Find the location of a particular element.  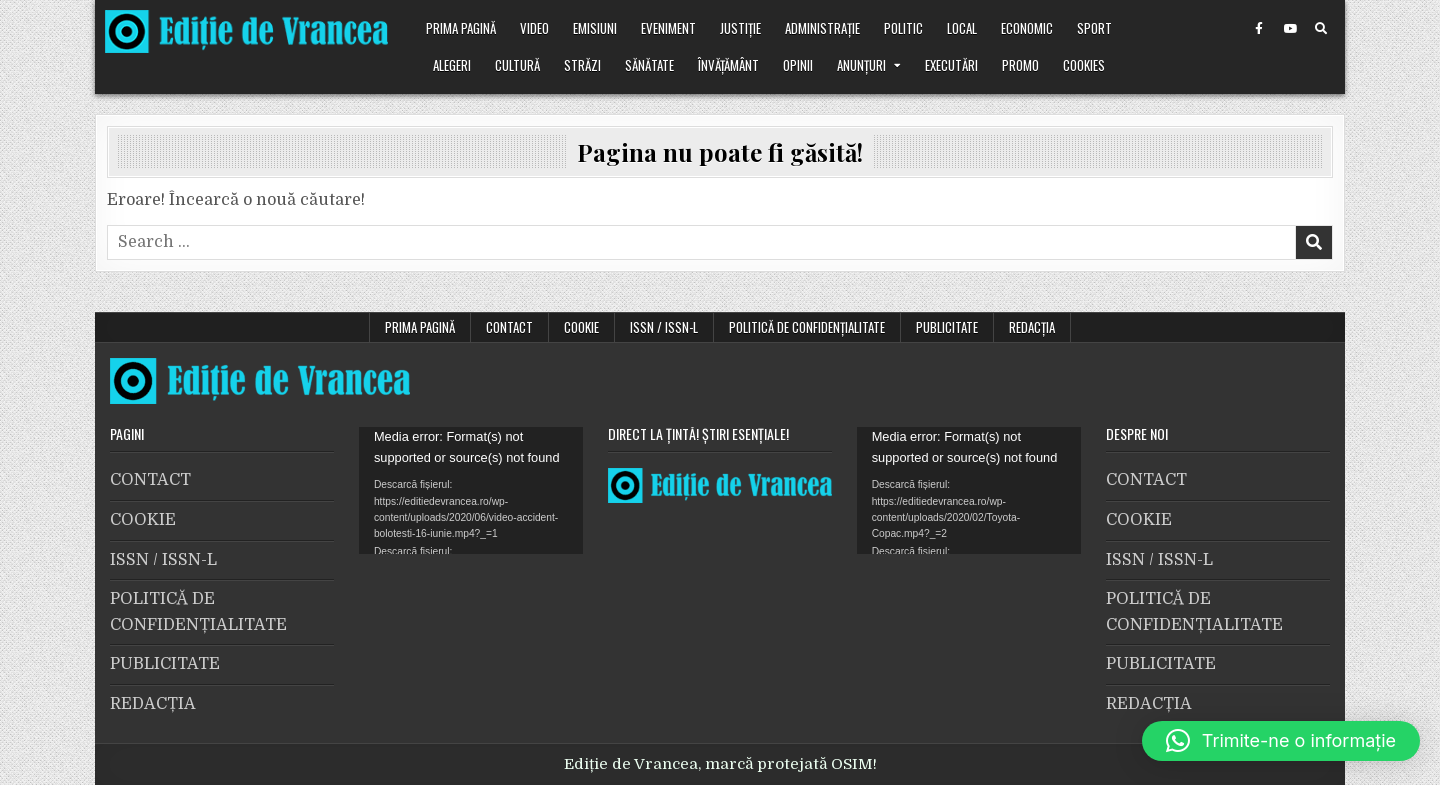

Prima pagină is located at coordinates (461, 28).